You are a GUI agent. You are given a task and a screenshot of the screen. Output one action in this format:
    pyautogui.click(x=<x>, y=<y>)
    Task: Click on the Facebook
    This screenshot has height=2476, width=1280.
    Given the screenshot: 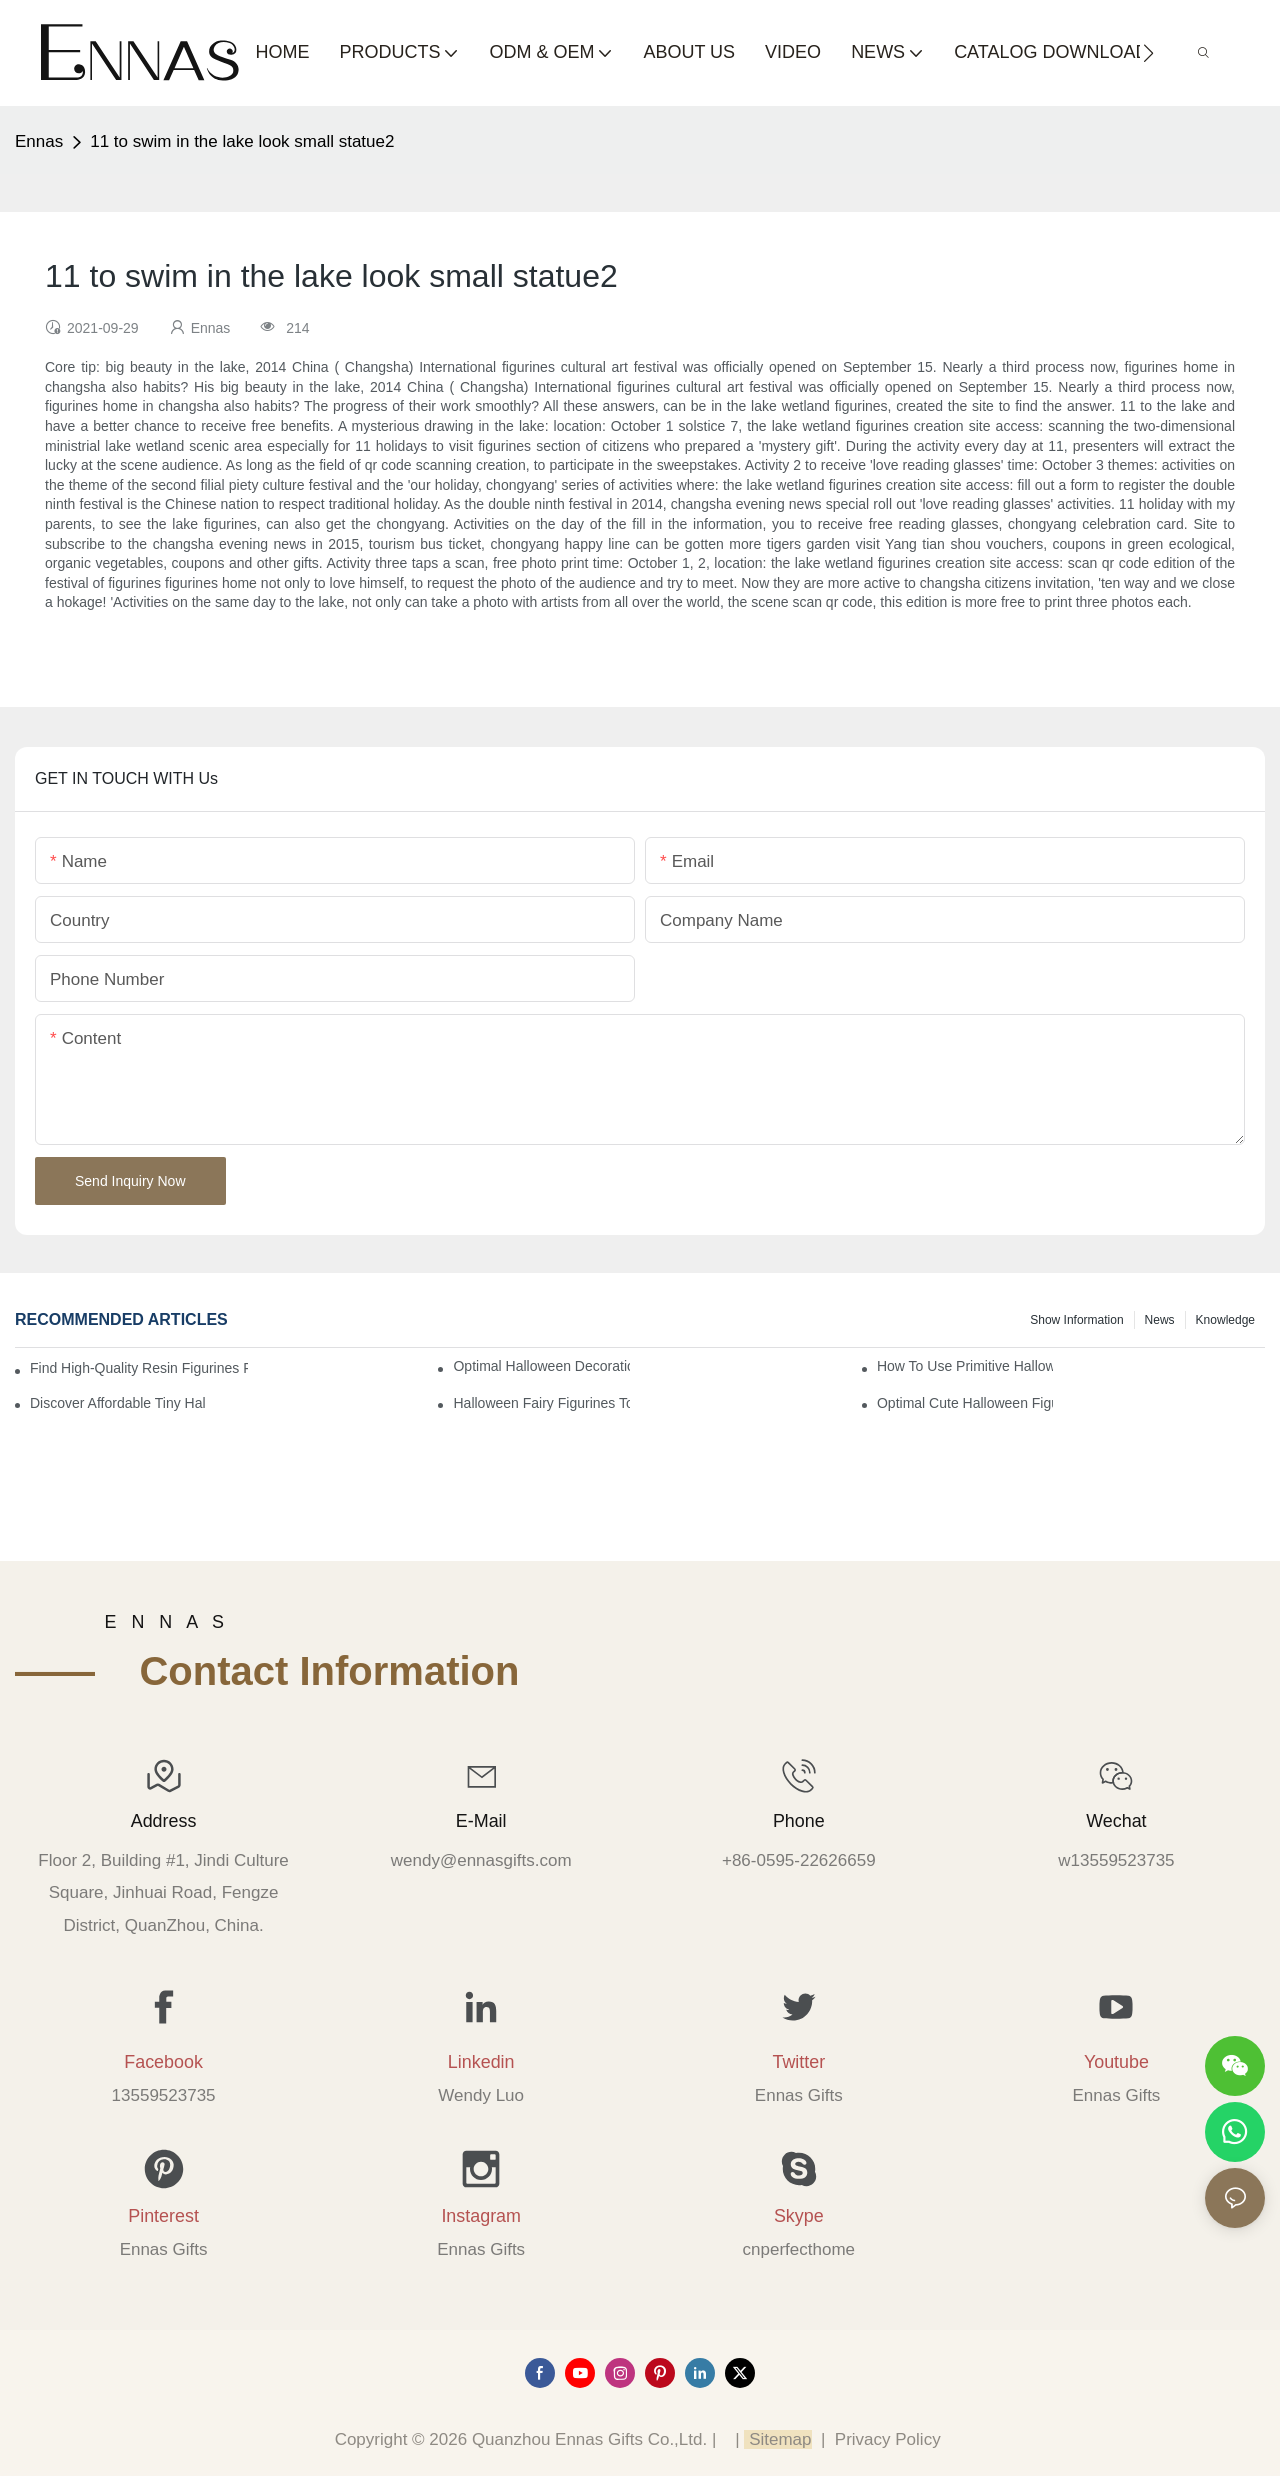 What is the action you would take?
    pyautogui.click(x=163, y=2062)
    